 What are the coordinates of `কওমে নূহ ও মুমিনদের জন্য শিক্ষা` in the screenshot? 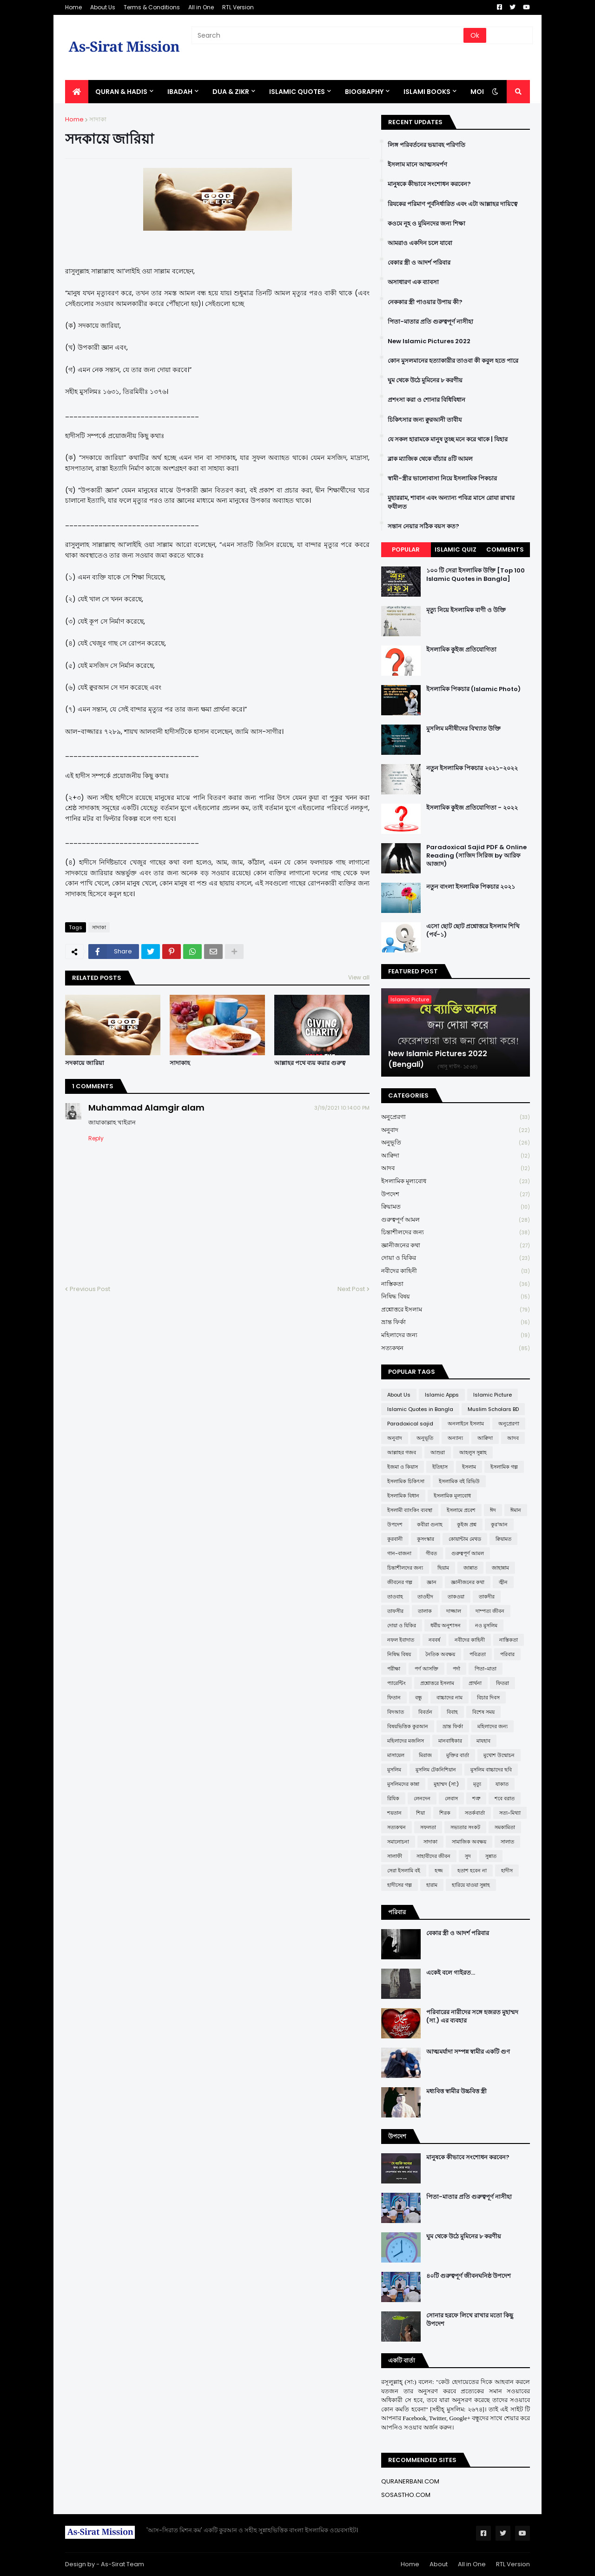 It's located at (426, 224).